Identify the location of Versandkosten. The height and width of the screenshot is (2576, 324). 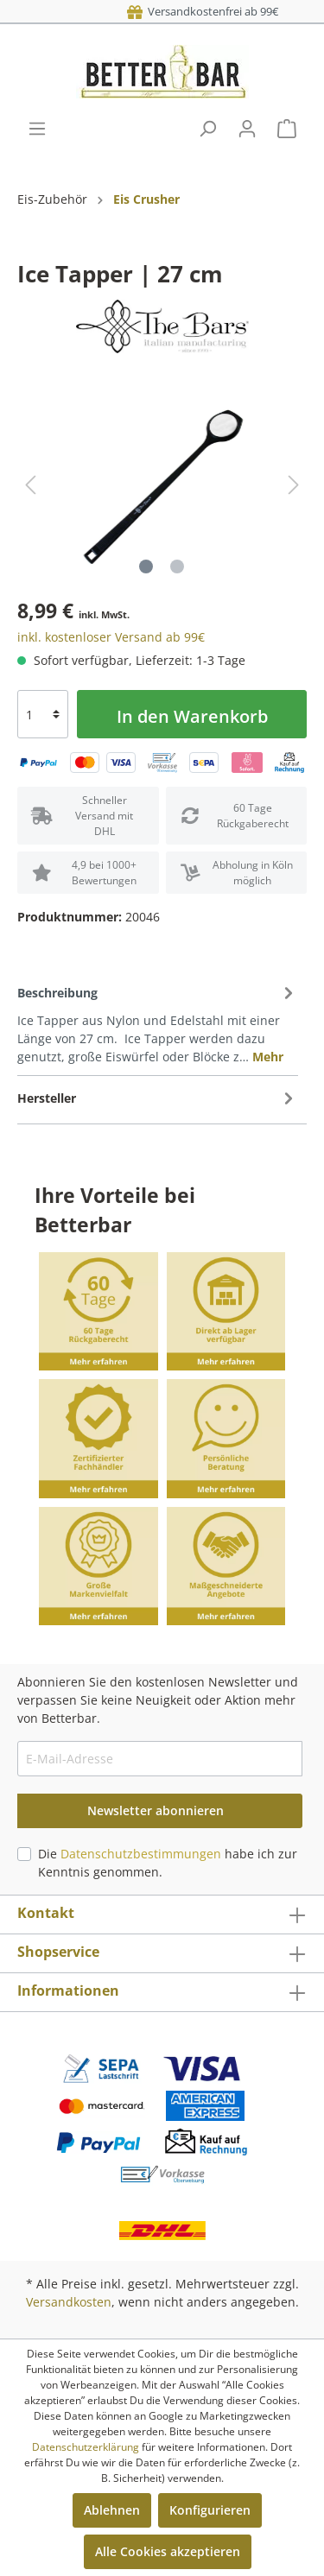
(68, 2302).